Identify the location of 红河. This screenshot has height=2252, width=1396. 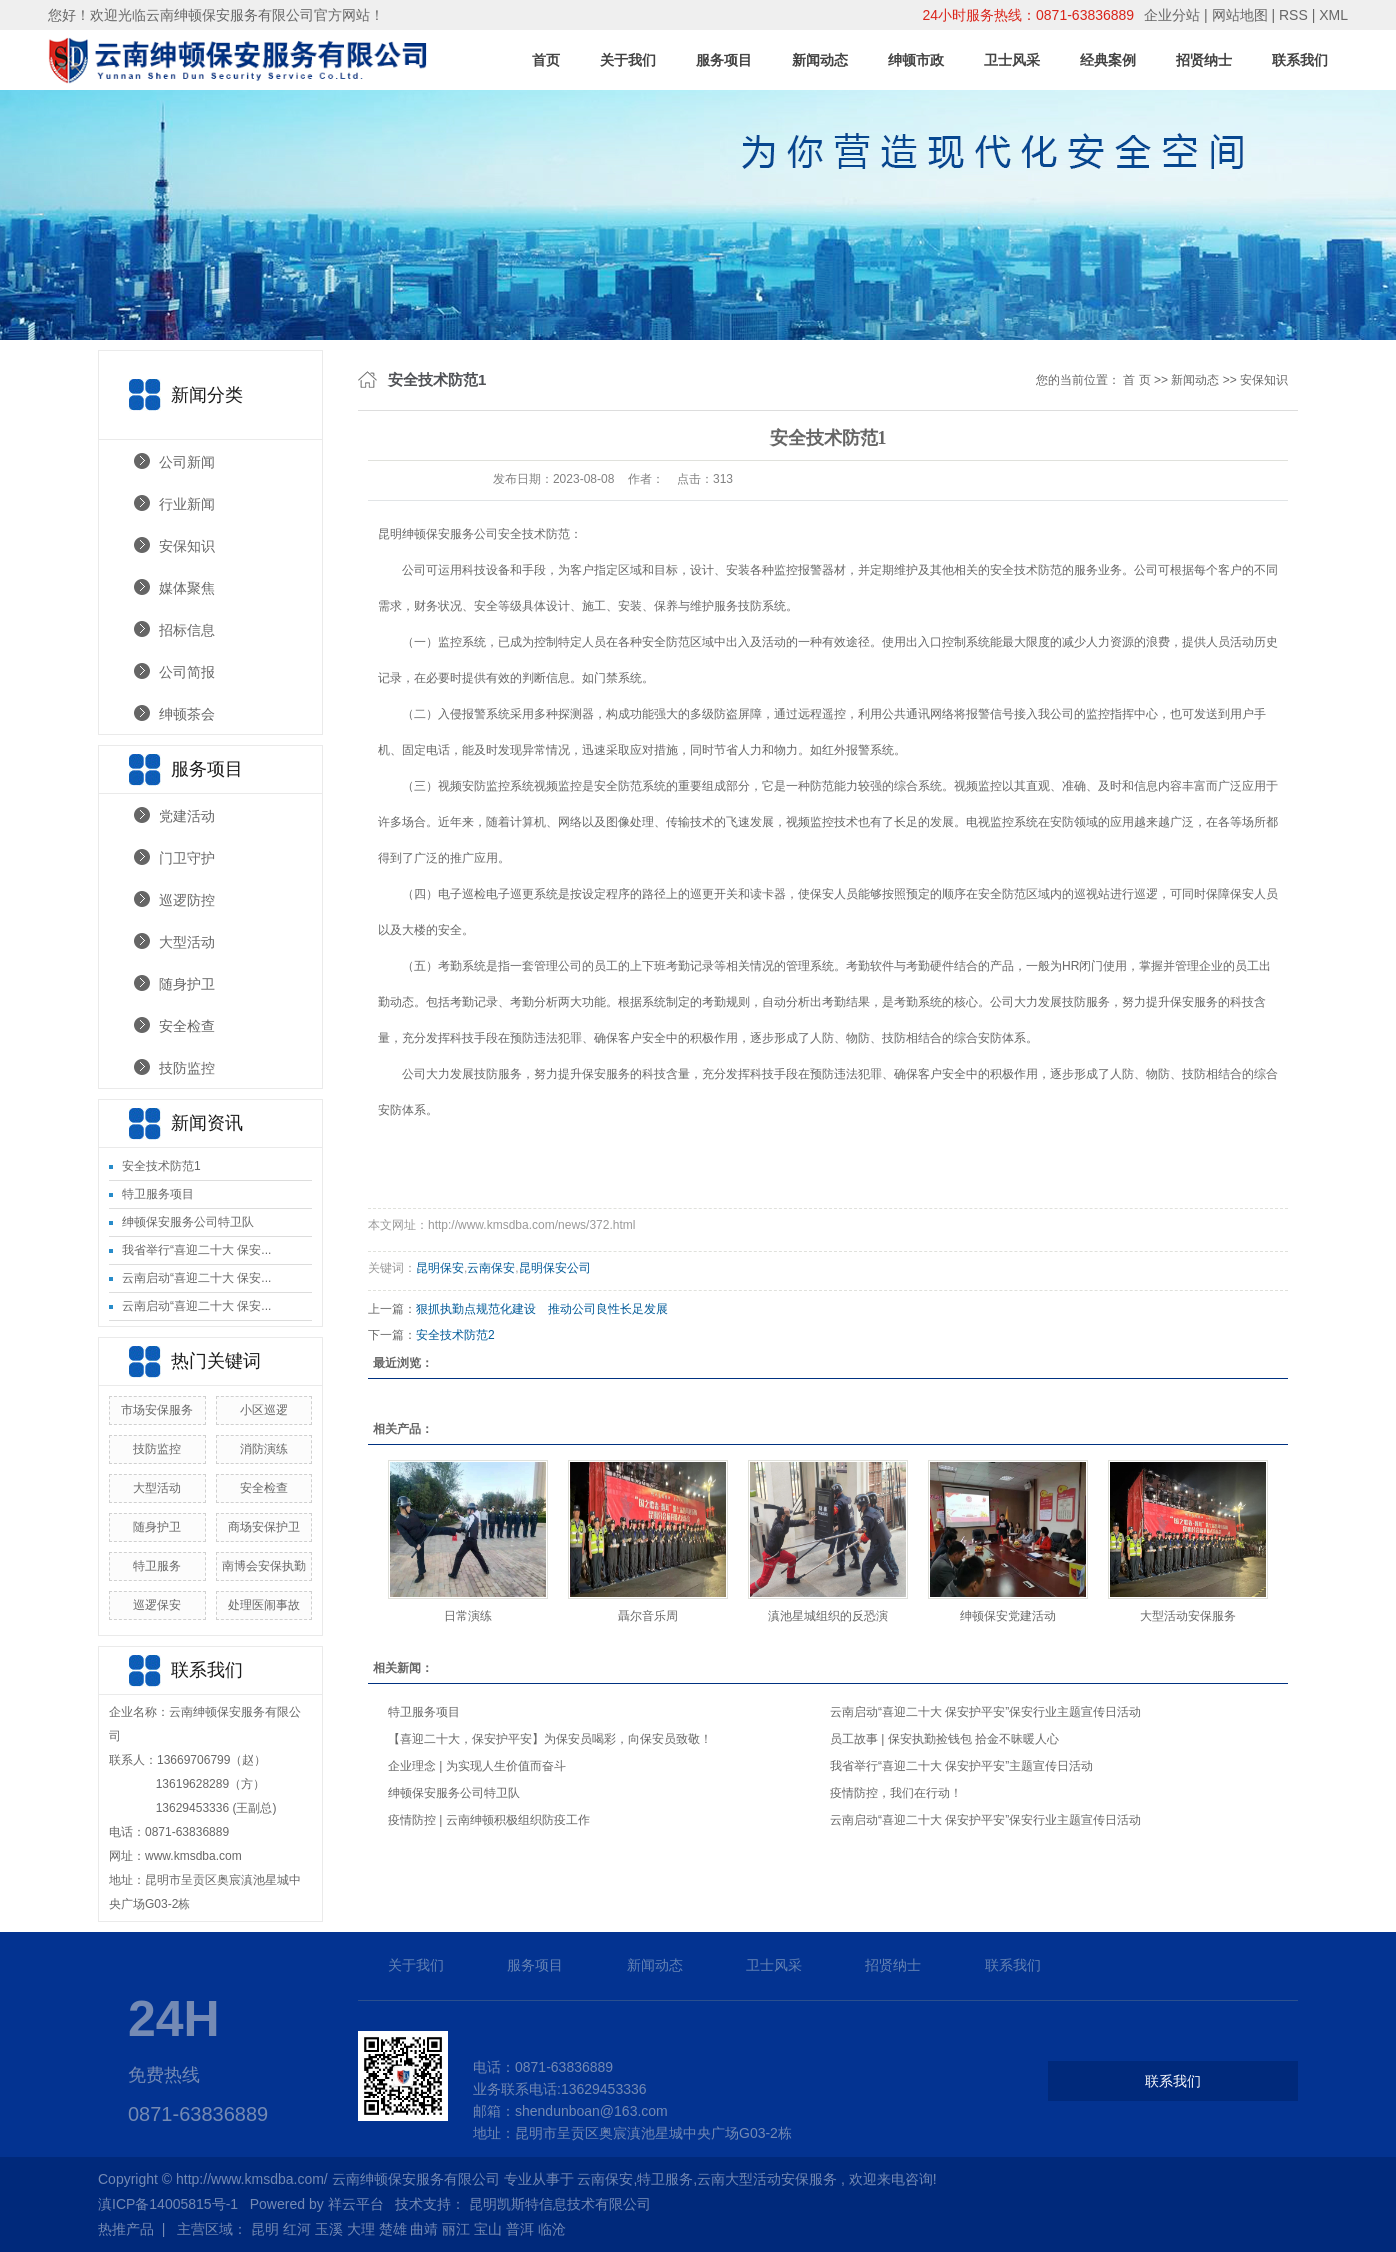
(297, 2229).